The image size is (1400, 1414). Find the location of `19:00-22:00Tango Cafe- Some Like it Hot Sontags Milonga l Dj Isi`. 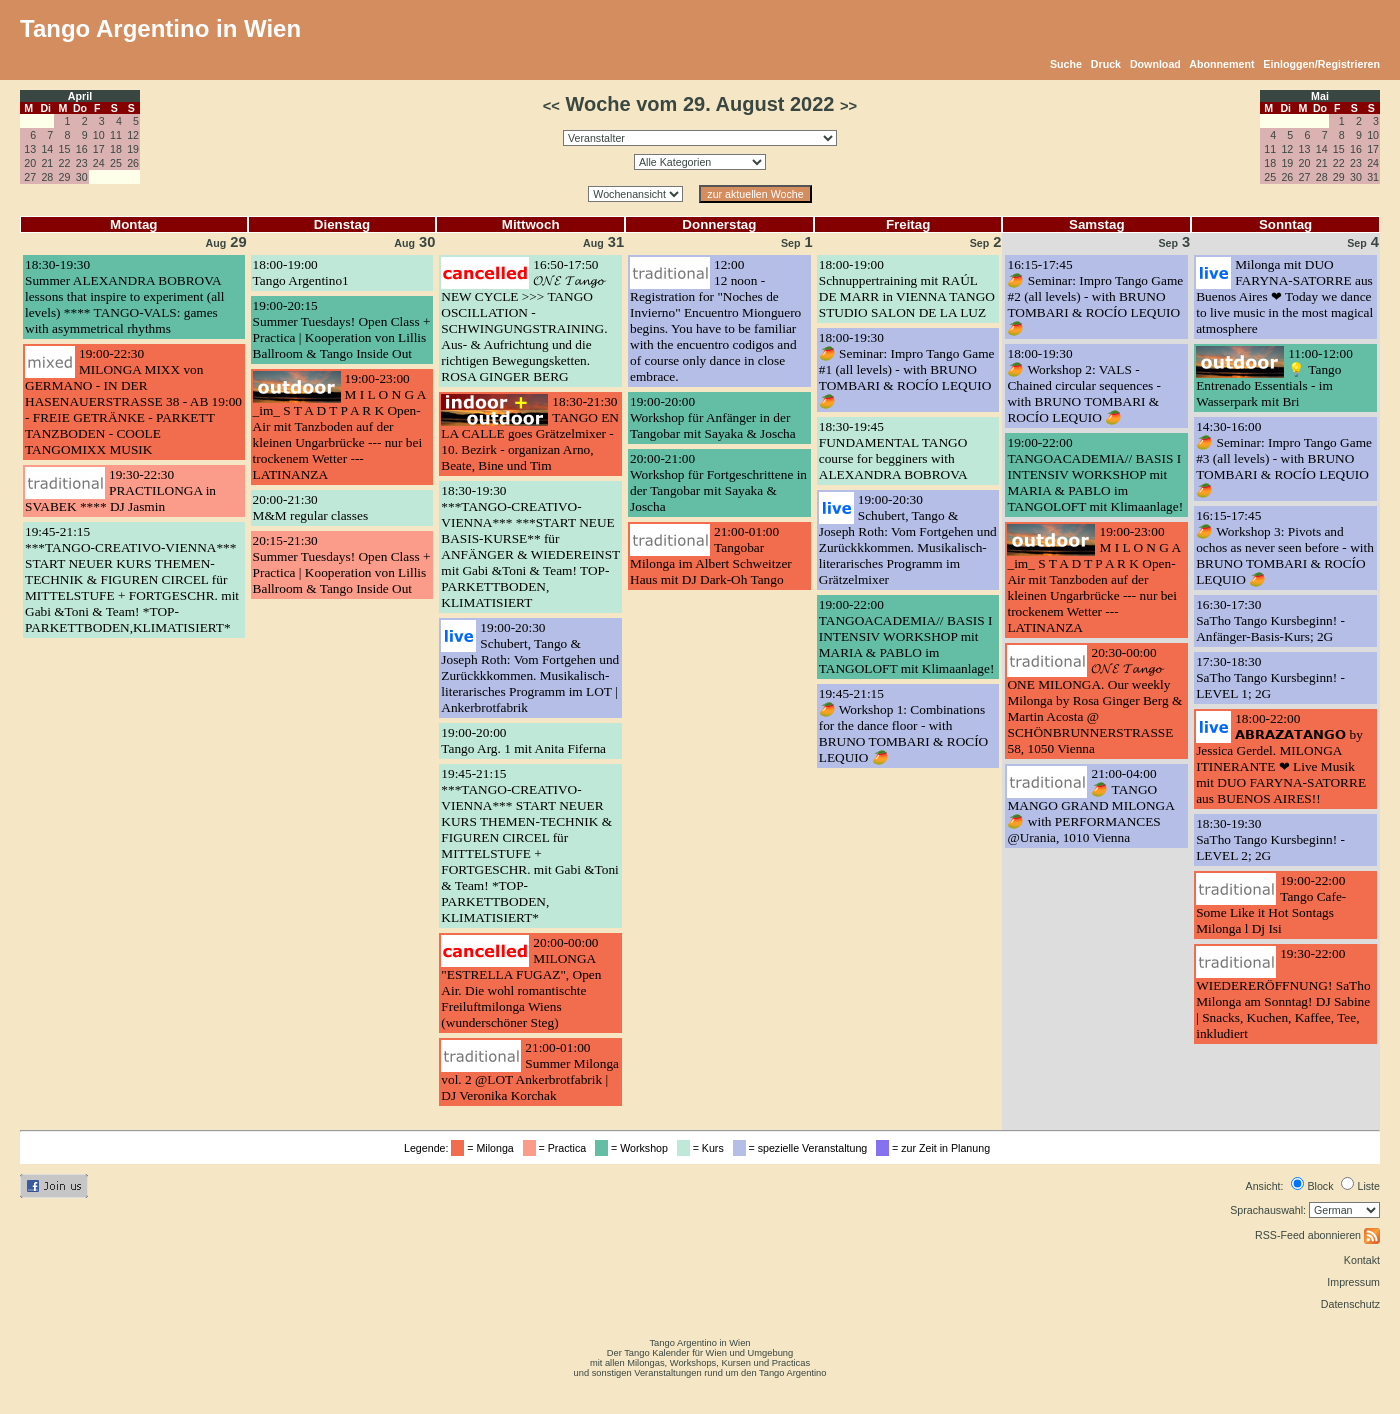

19:00-22:00Tango Cafe- Some Like it Hot Sontags Milonga l Dj Isi is located at coordinates (1271, 904).